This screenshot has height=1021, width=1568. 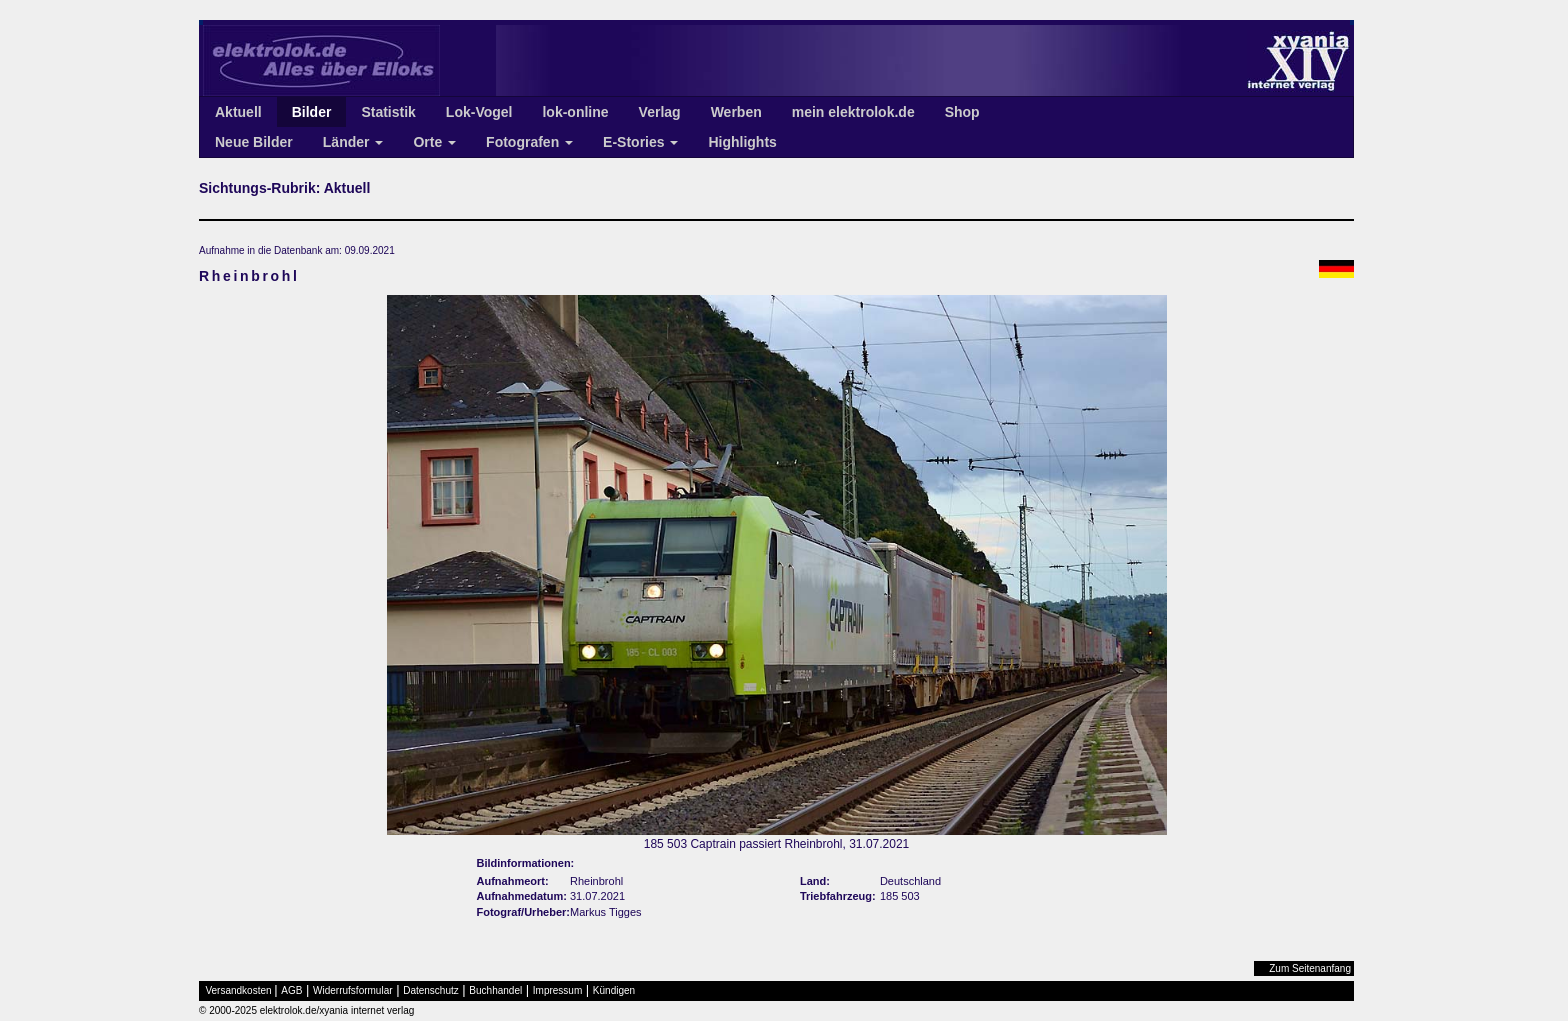 I want to click on Widerrufsformular, so click(x=352, y=990).